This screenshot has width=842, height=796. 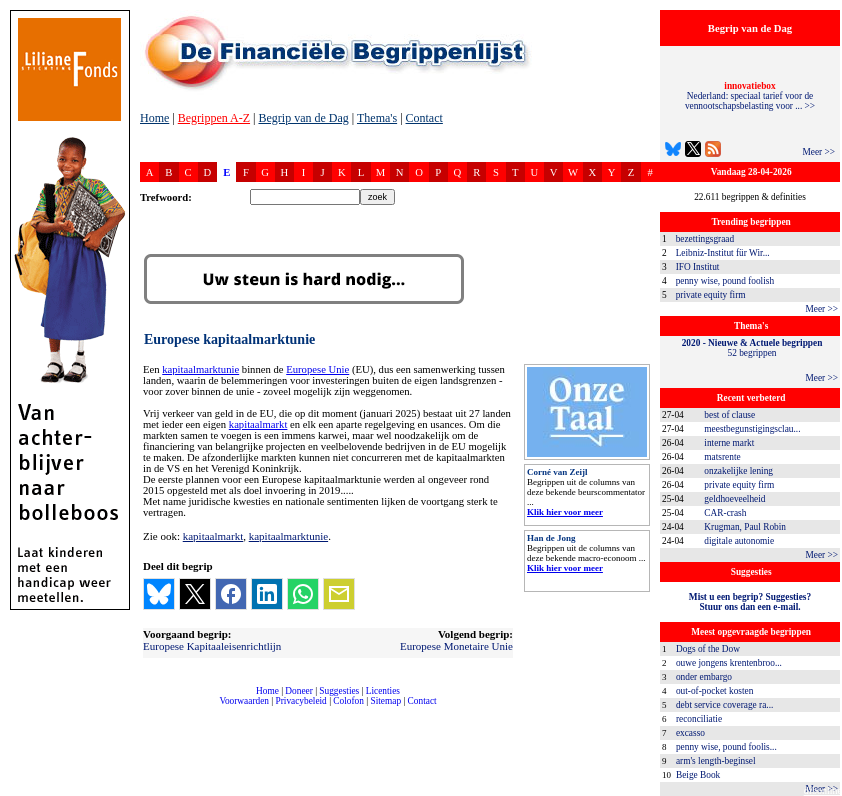 What do you see at coordinates (750, 602) in the screenshot?
I see `Mist u een begrip? Suggesties?Stuur ons dan een e-mail.` at bounding box center [750, 602].